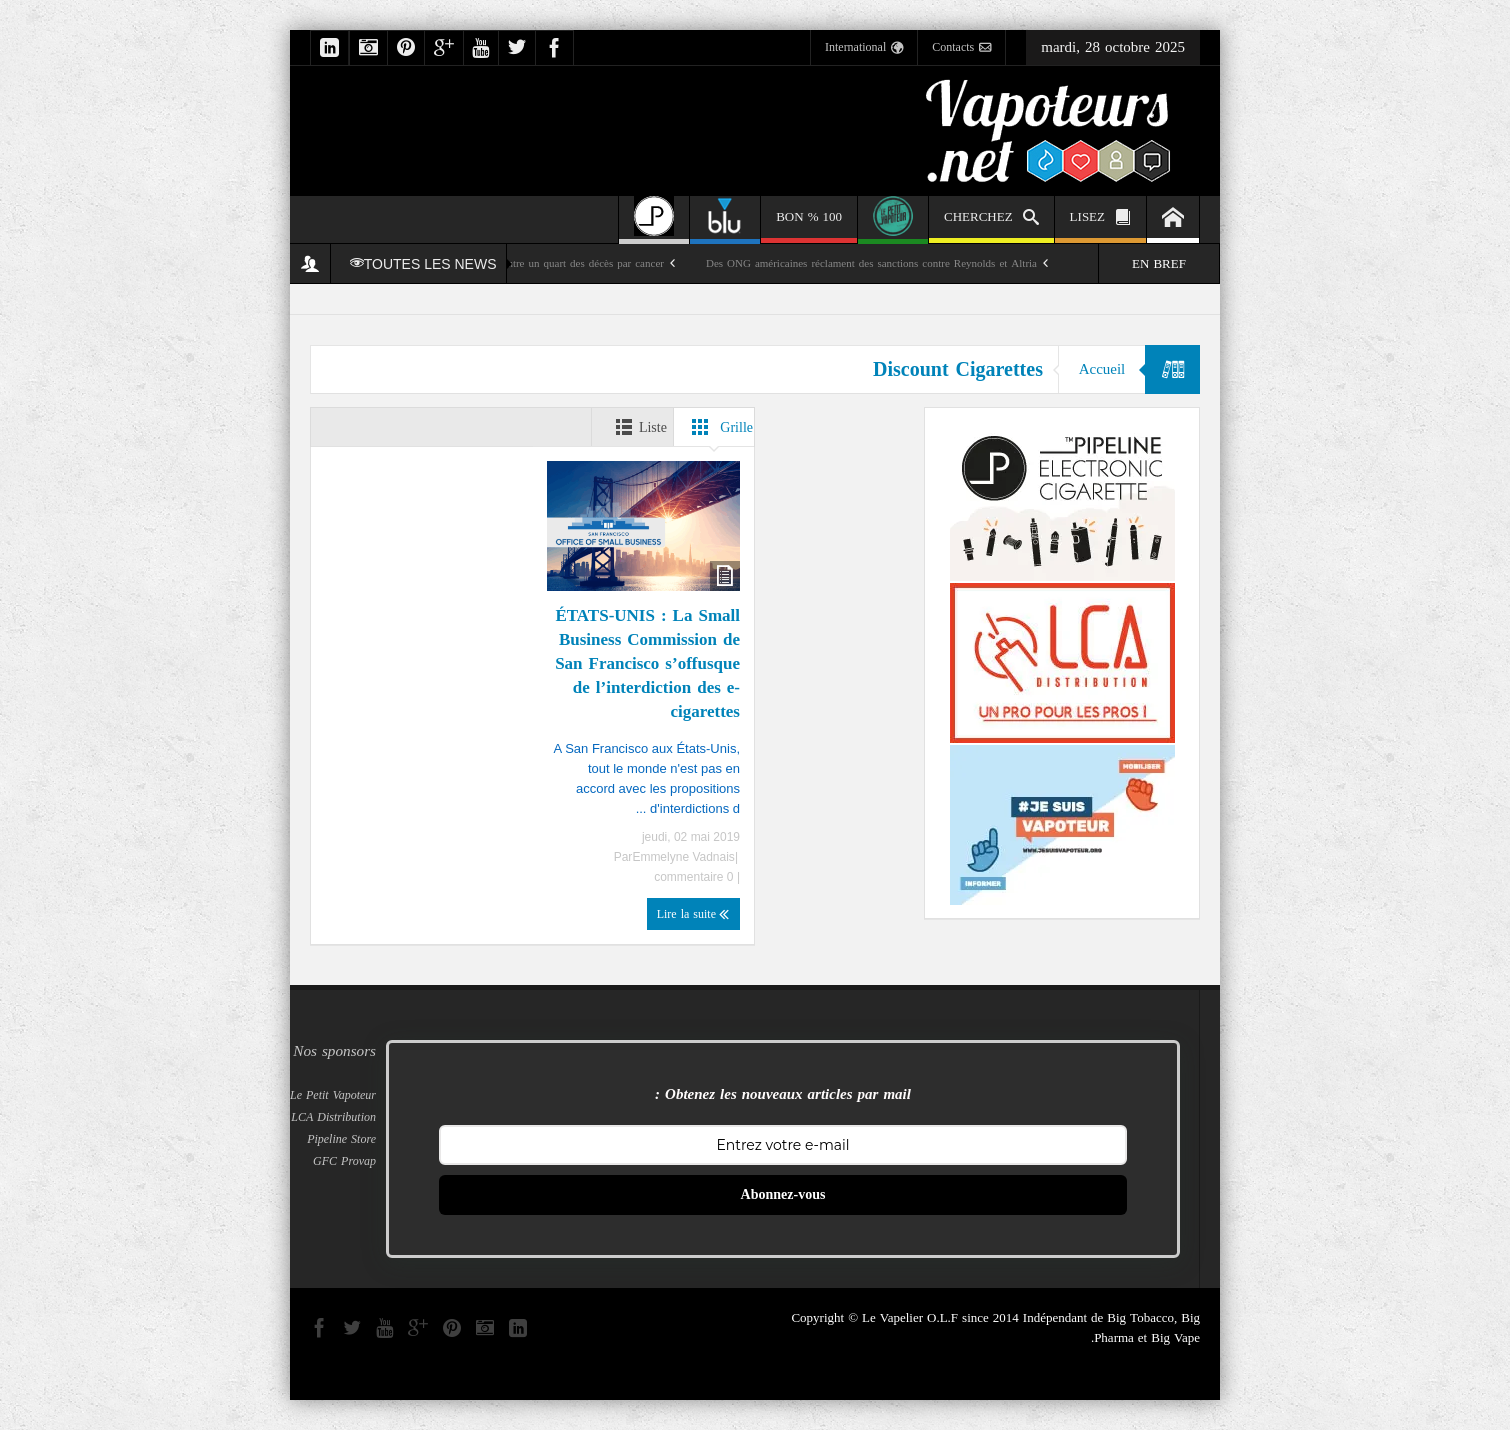  What do you see at coordinates (991, 219) in the screenshot?
I see `CHERCHEZ` at bounding box center [991, 219].